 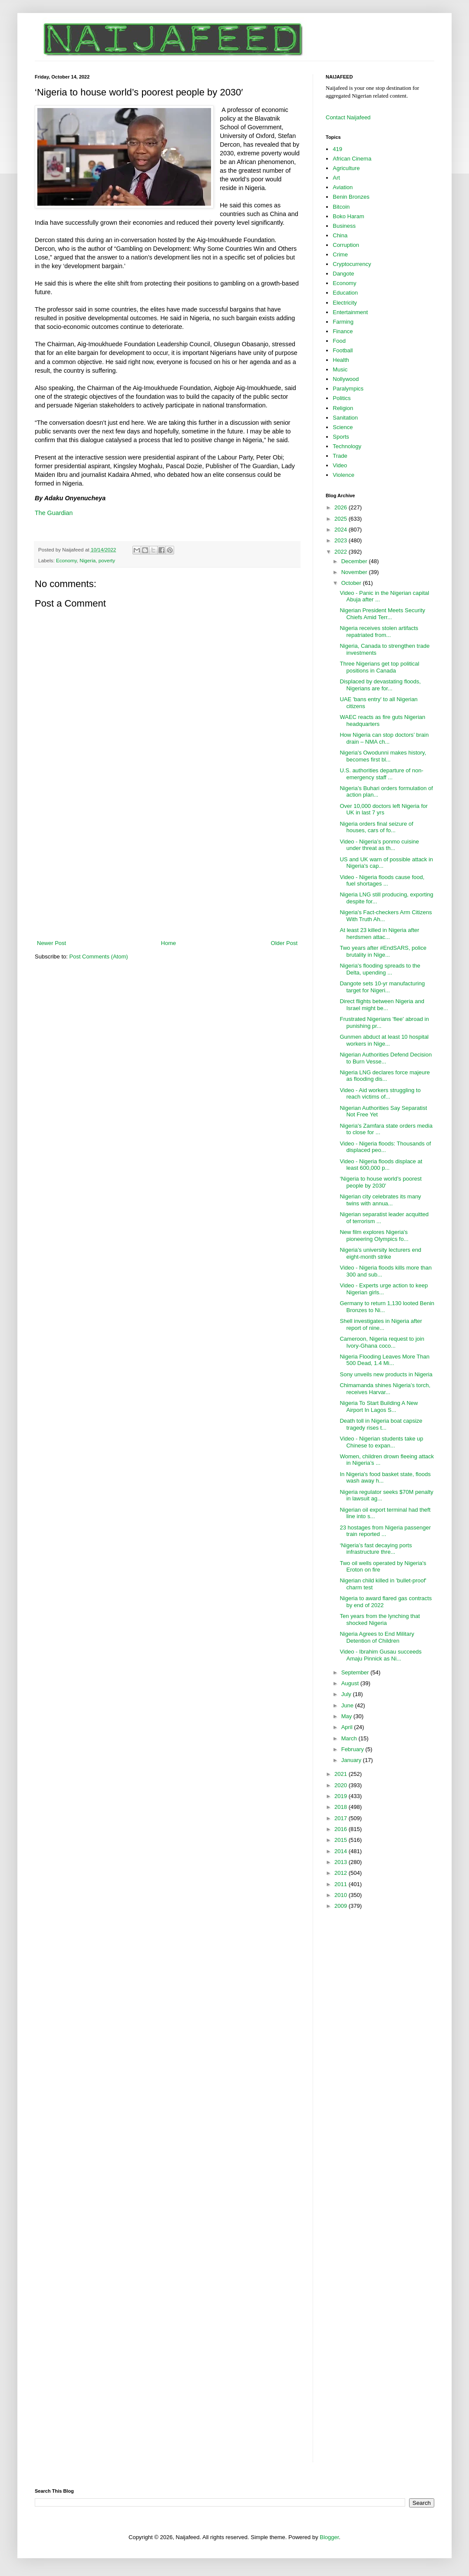 I want to click on Three Nigerians get top political positions in Canada, so click(x=379, y=667).